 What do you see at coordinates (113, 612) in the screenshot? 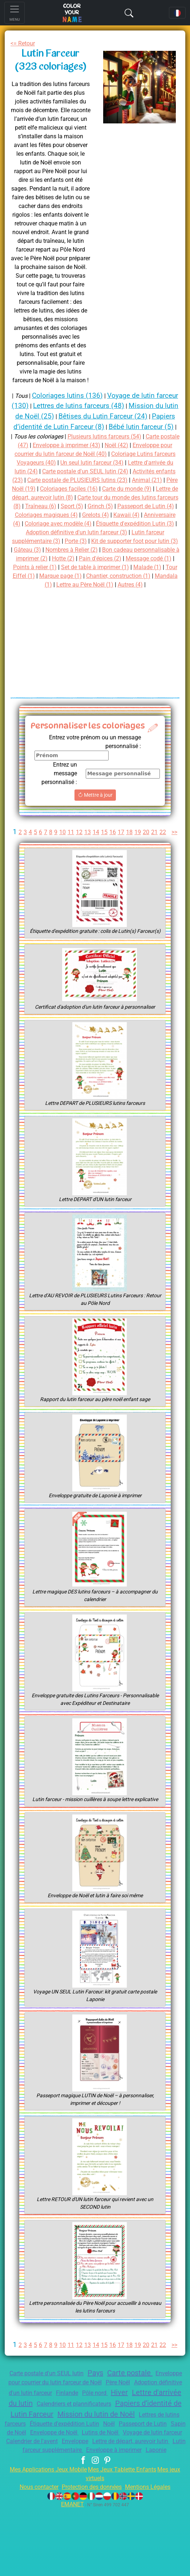
I see `Autres (4)` at bounding box center [113, 612].